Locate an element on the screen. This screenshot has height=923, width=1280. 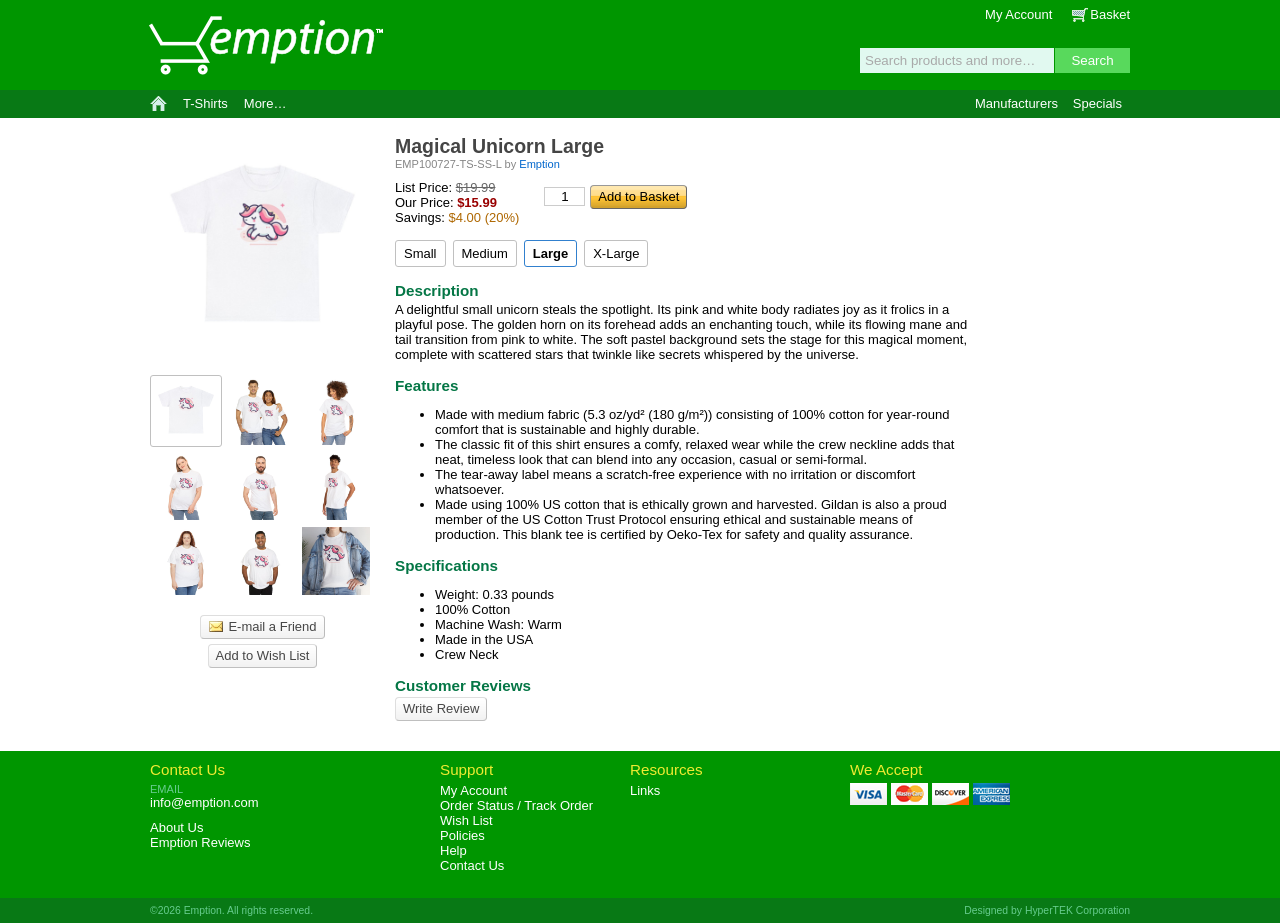
Medium is located at coordinates (485, 253).